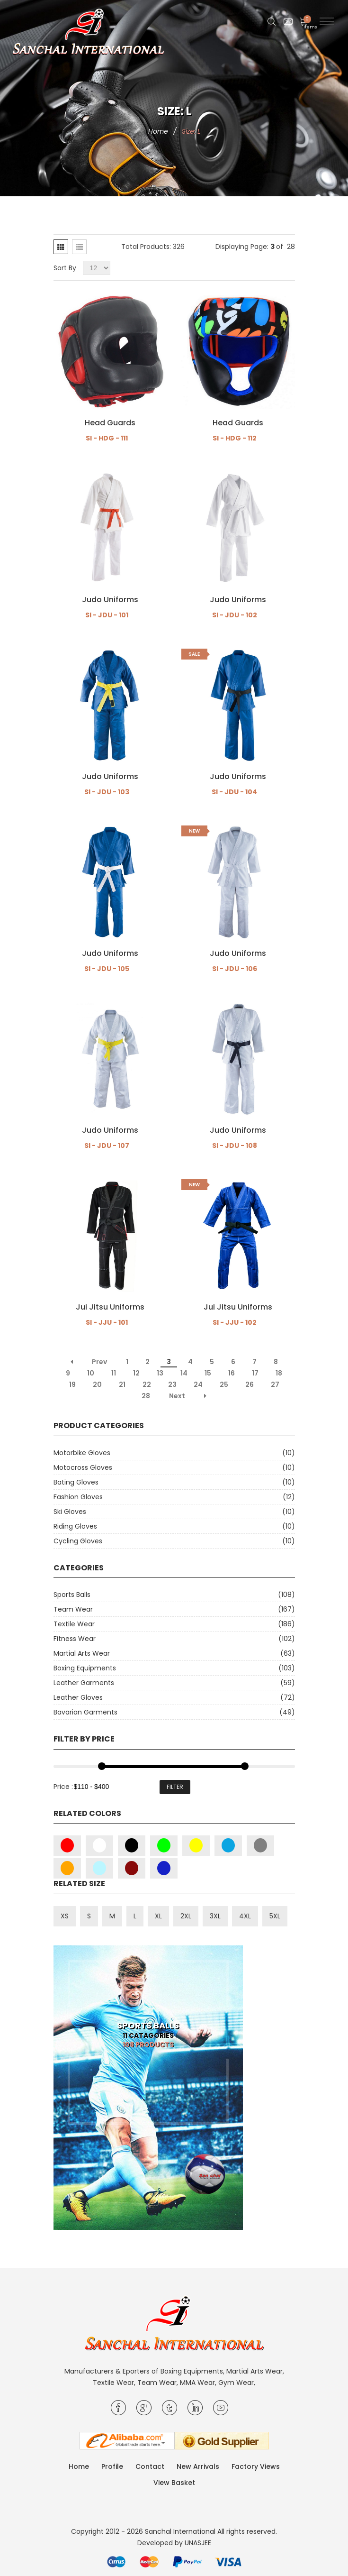 This screenshot has width=348, height=2576. I want to click on 16, so click(231, 1373).